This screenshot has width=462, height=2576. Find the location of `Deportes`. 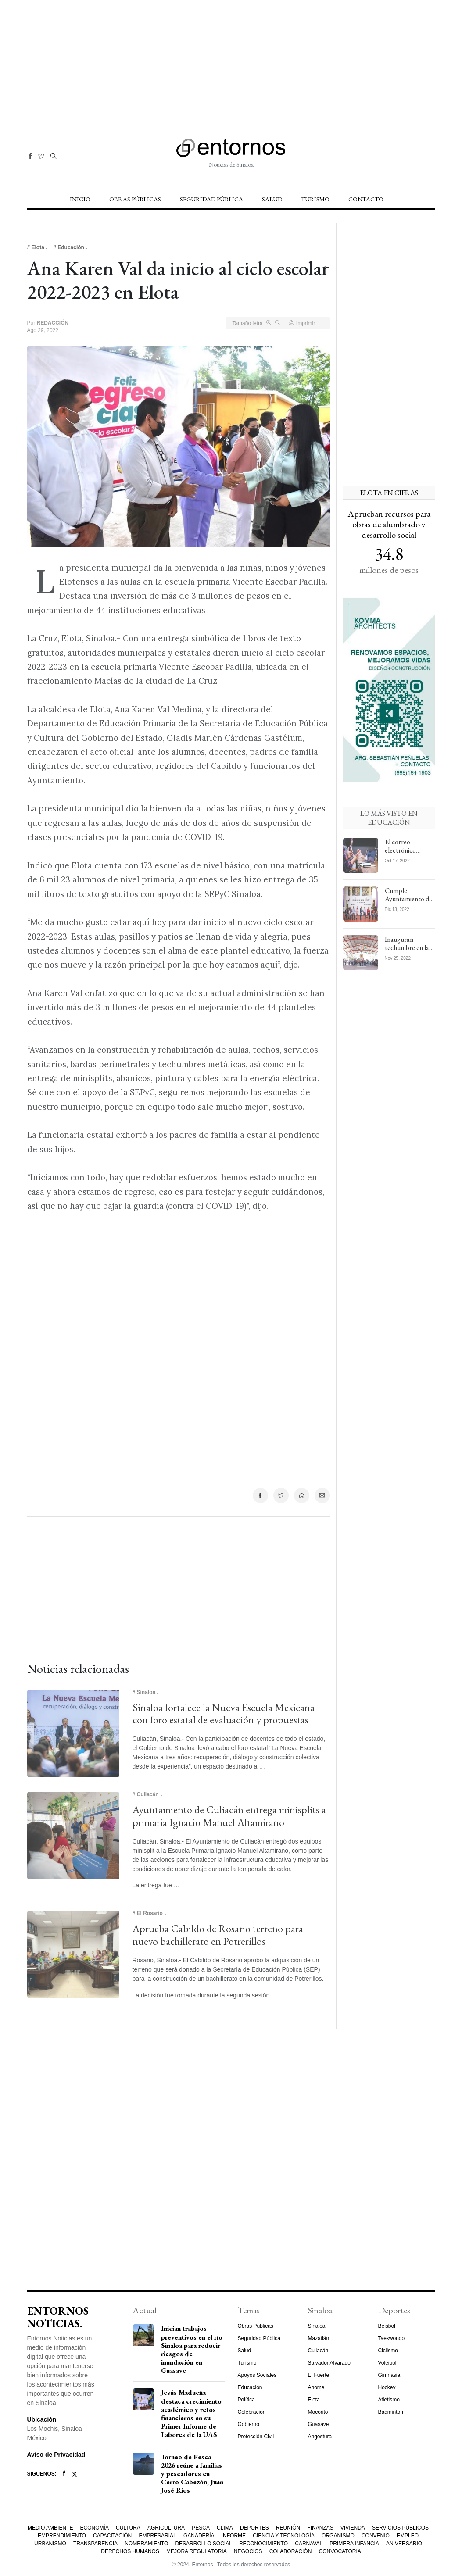

Deportes is located at coordinates (254, 2528).